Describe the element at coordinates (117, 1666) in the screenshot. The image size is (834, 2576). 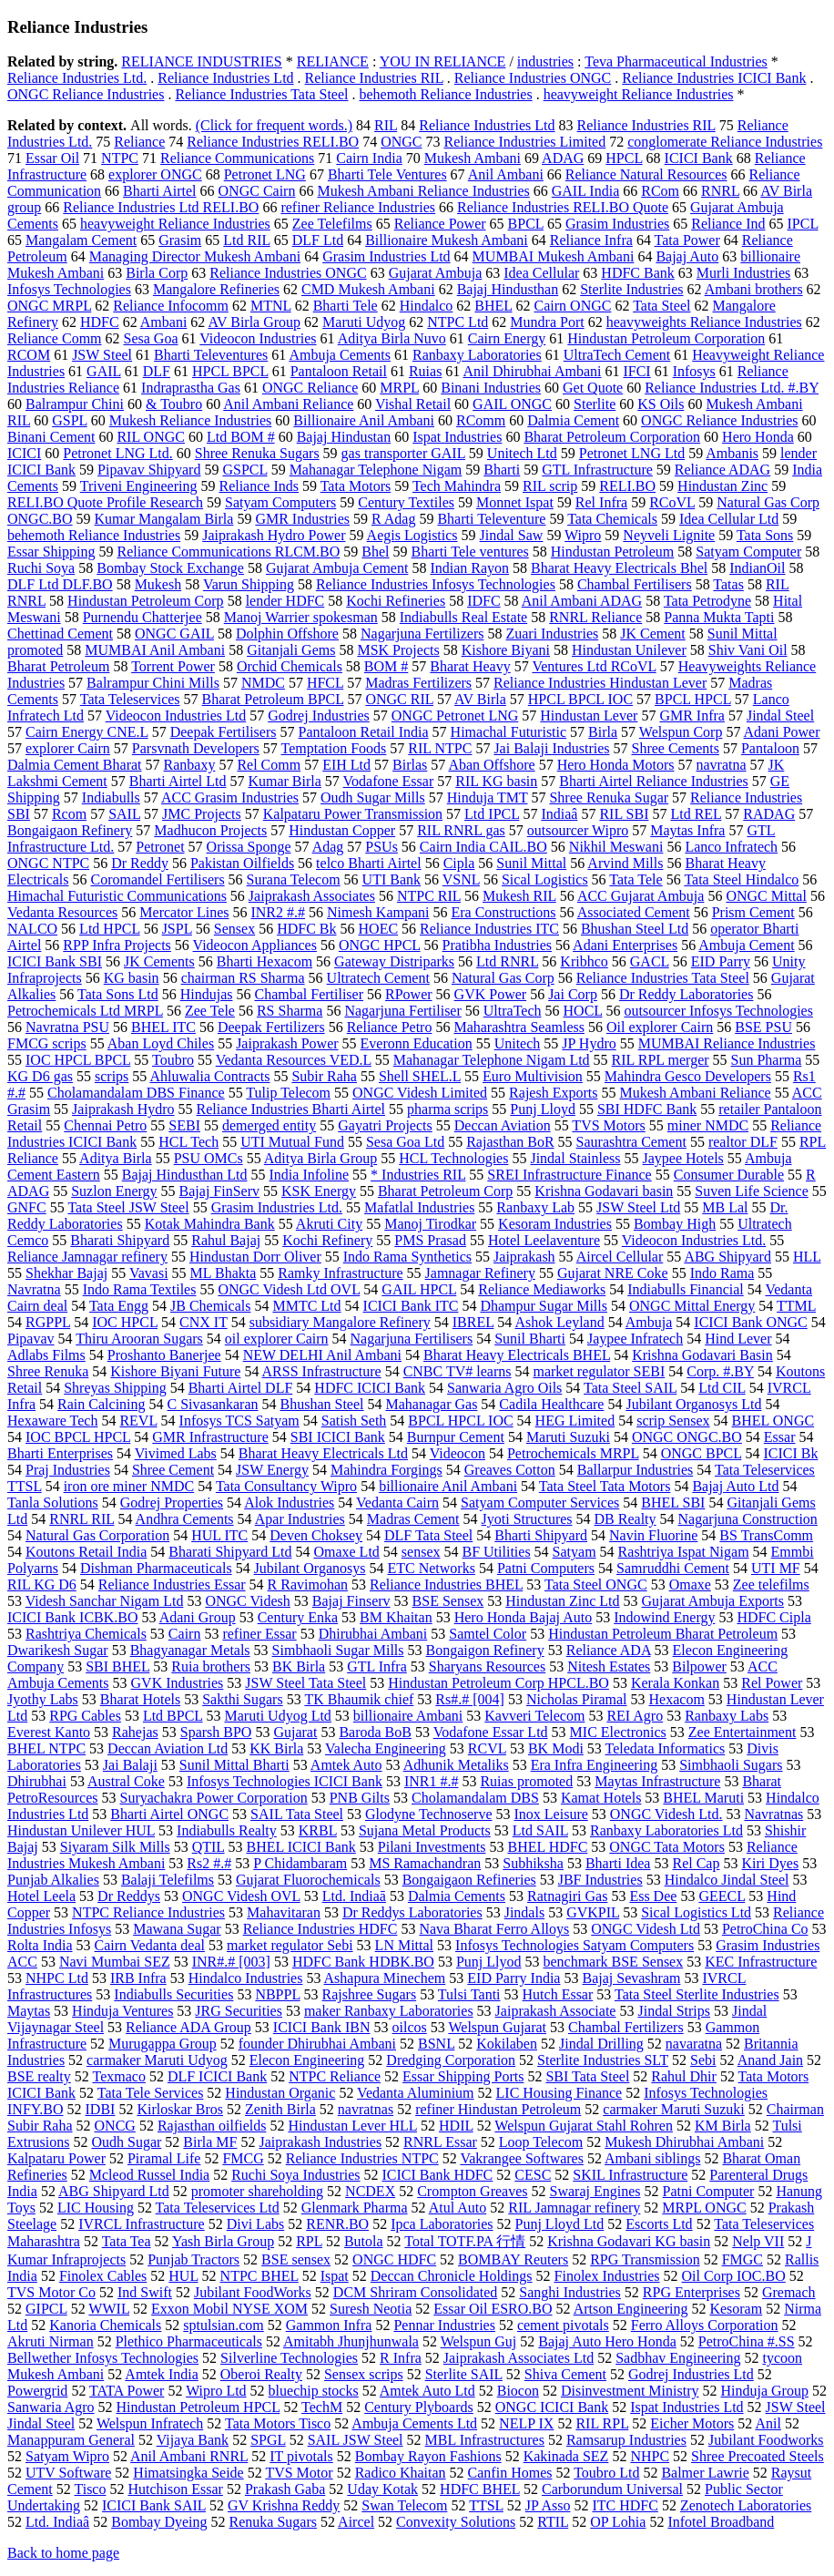
I see `SBI BHEL` at that location.